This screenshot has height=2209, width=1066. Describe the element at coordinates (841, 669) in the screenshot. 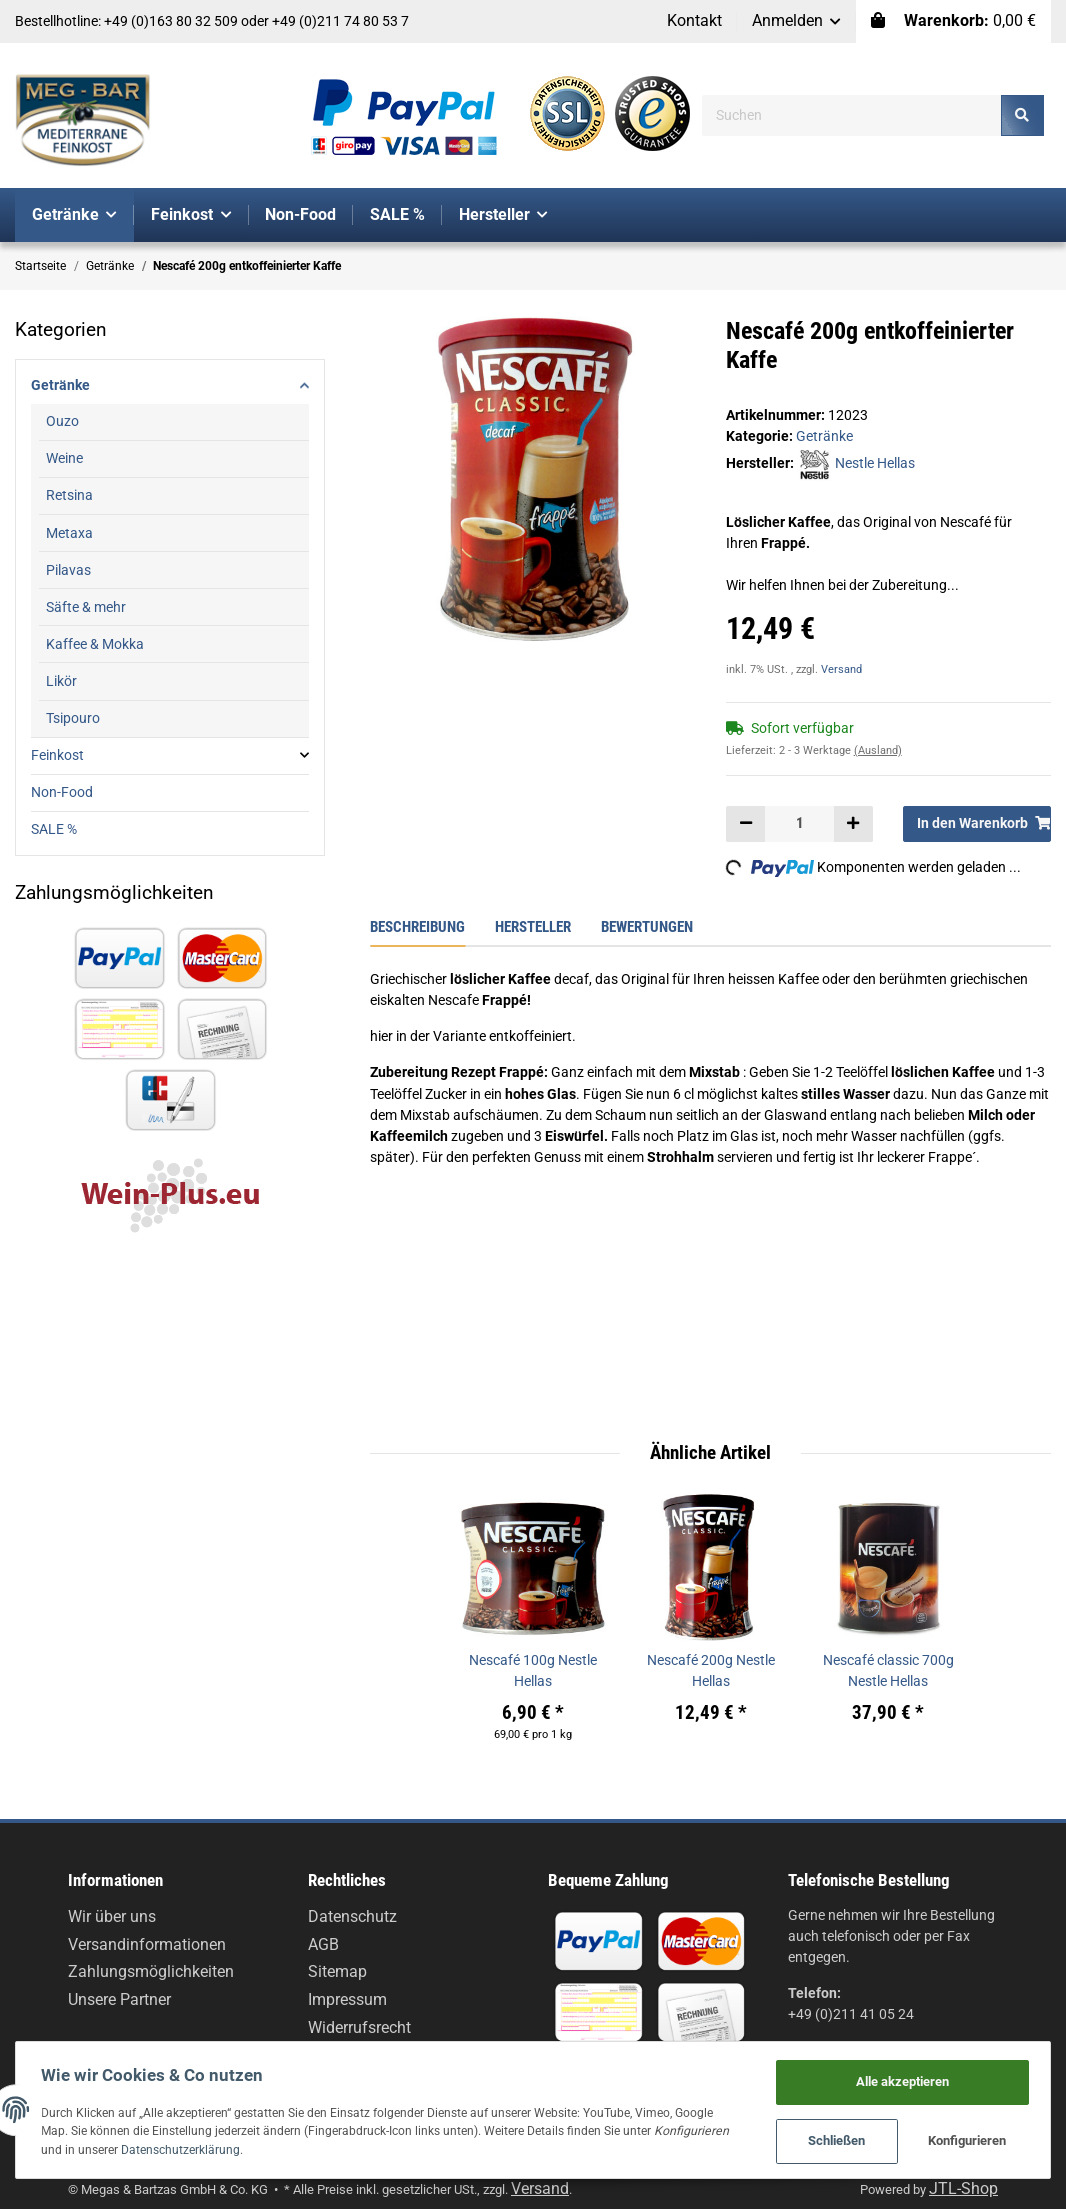

I see `Versand` at that location.